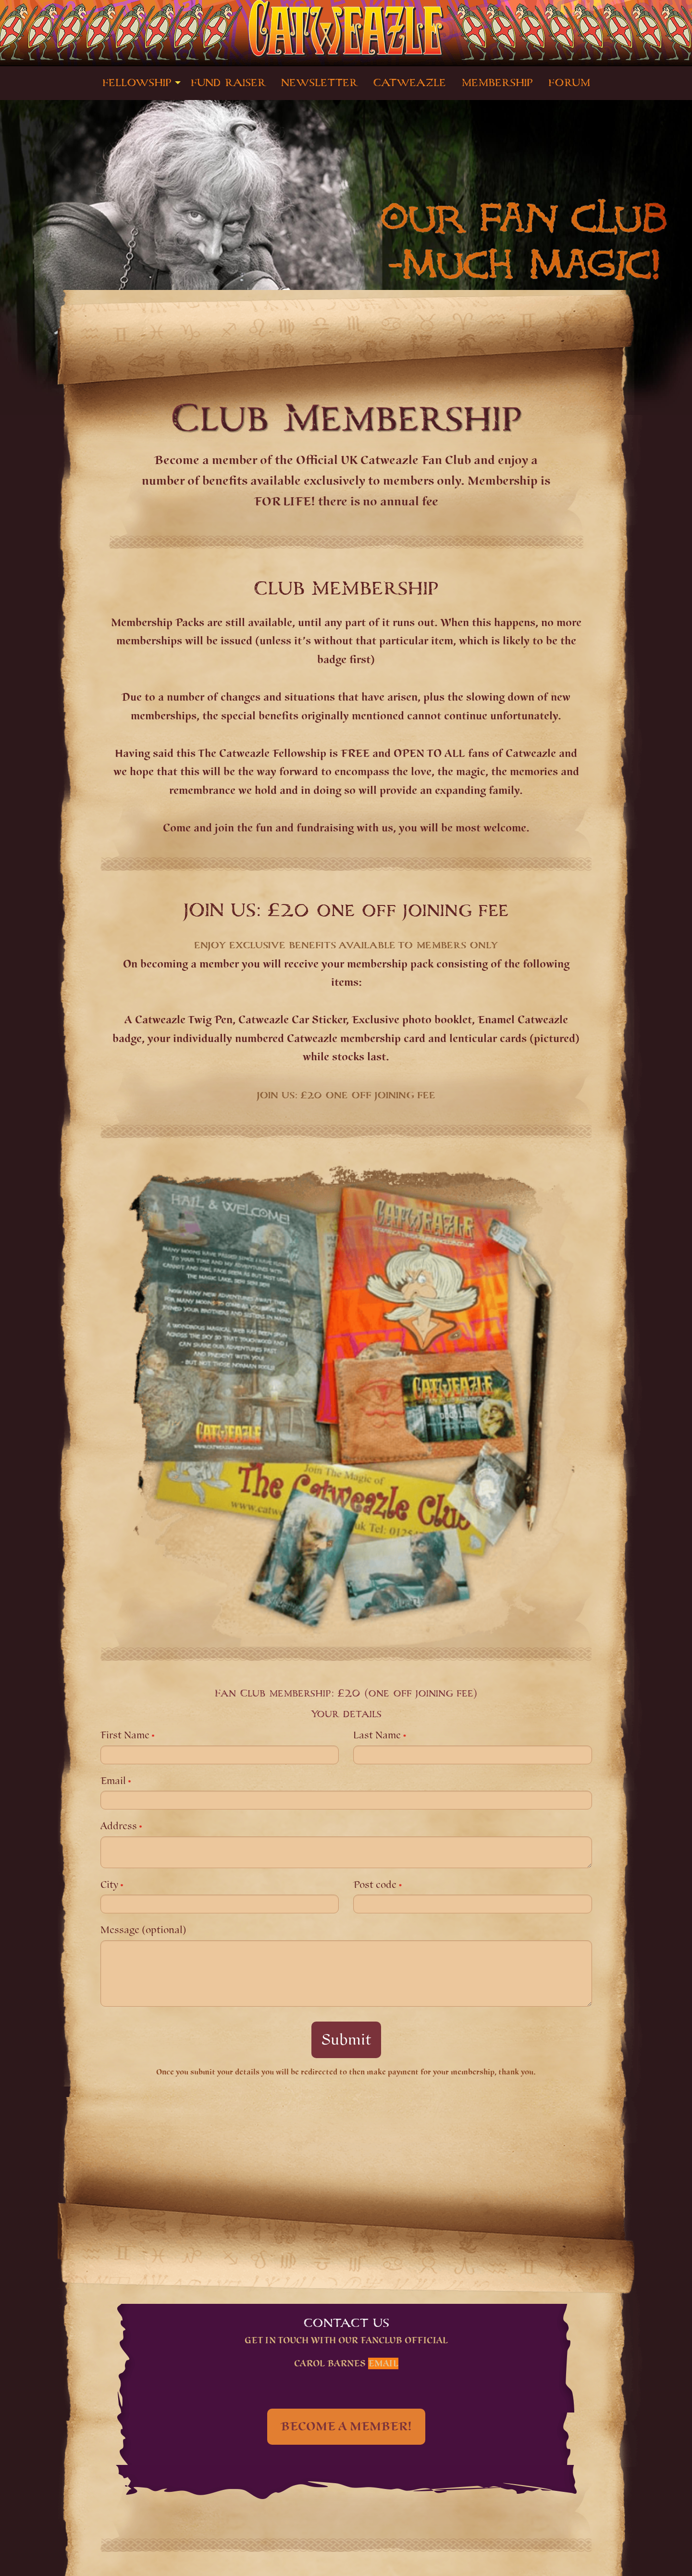  I want to click on Last Name, so click(377, 1735).